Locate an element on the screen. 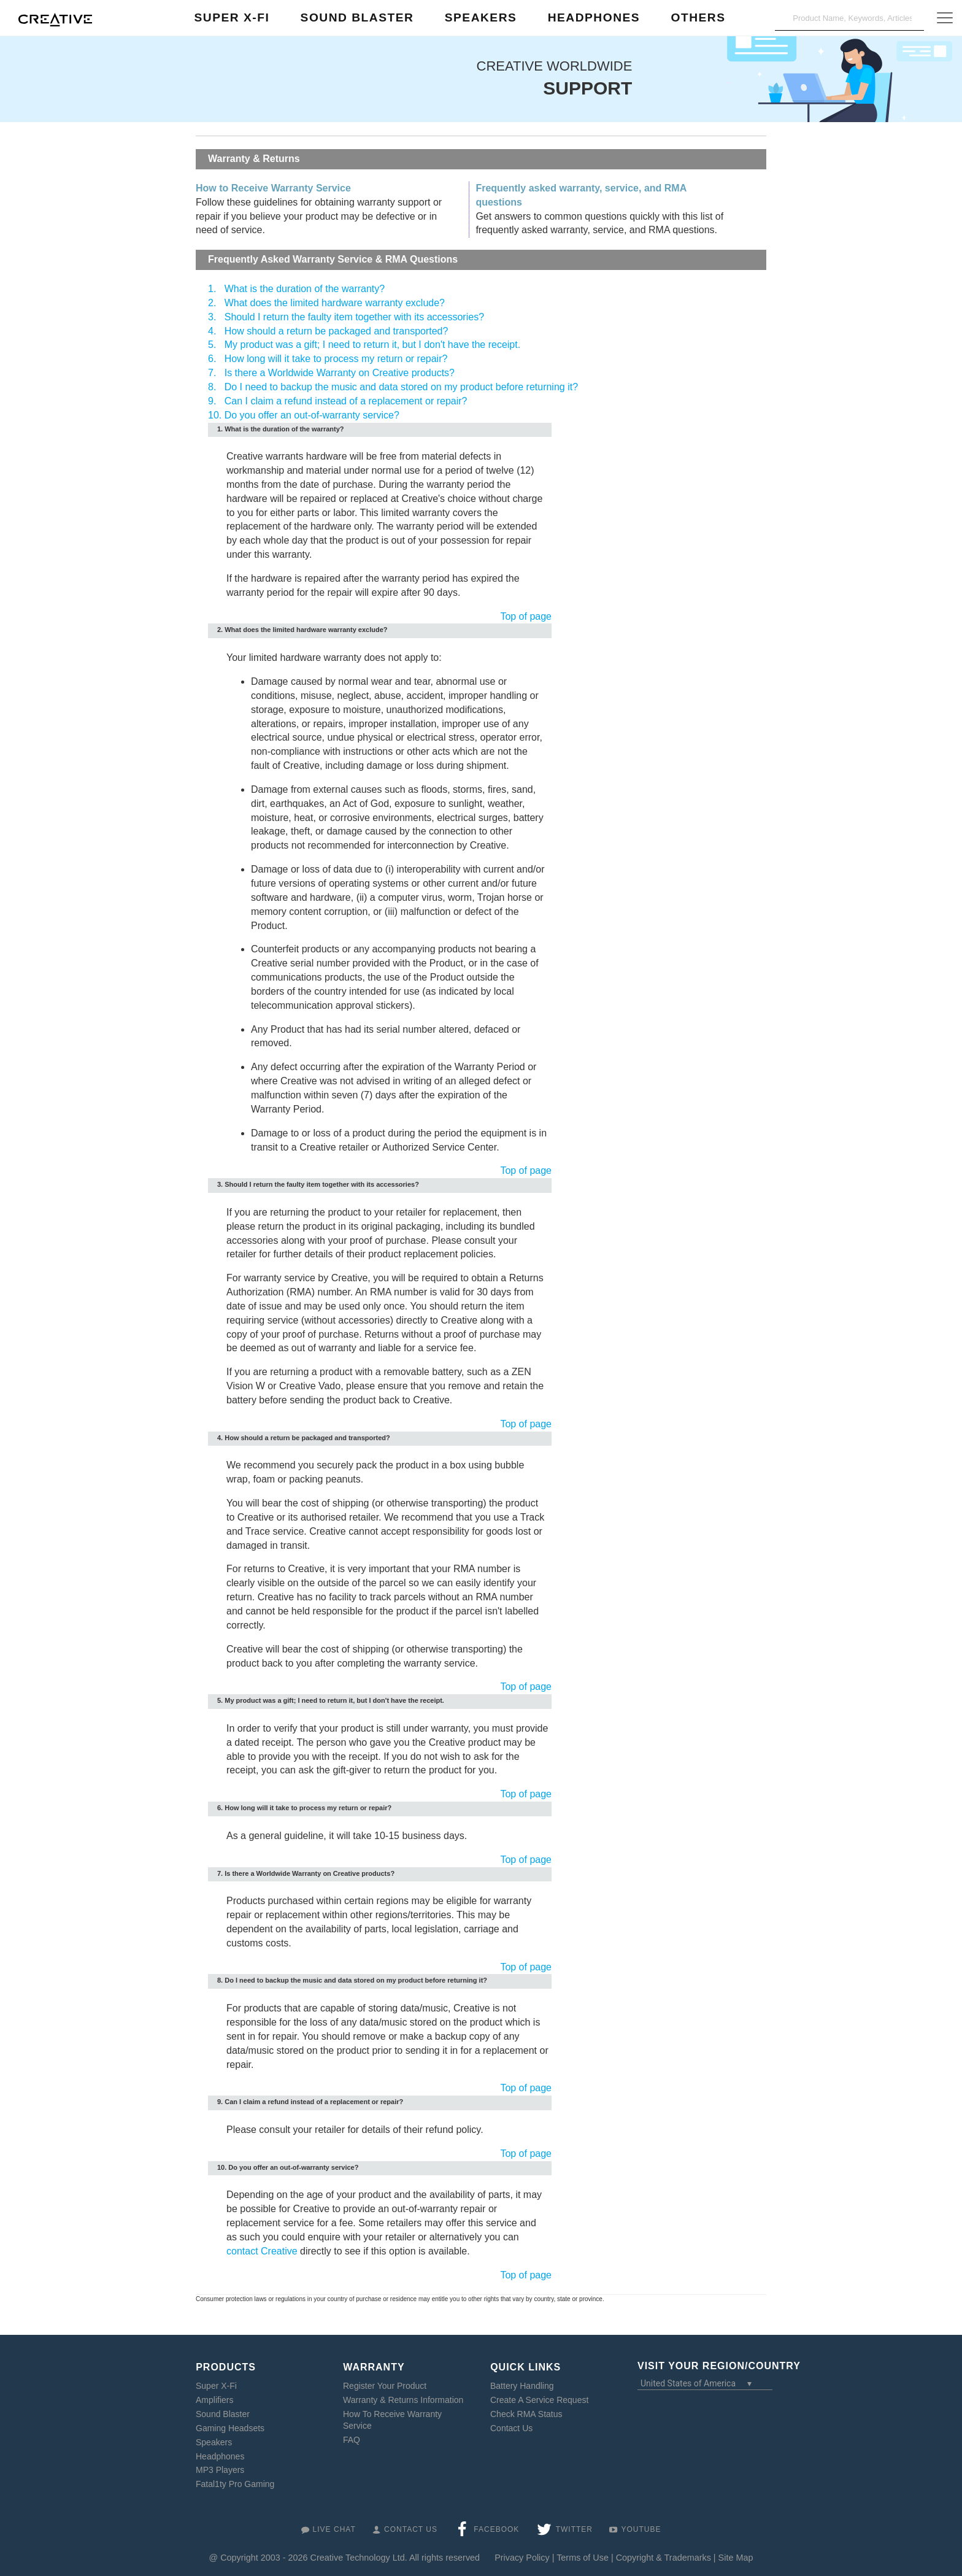 Image resolution: width=962 pixels, height=2576 pixels. contact Creative is located at coordinates (262, 2251).